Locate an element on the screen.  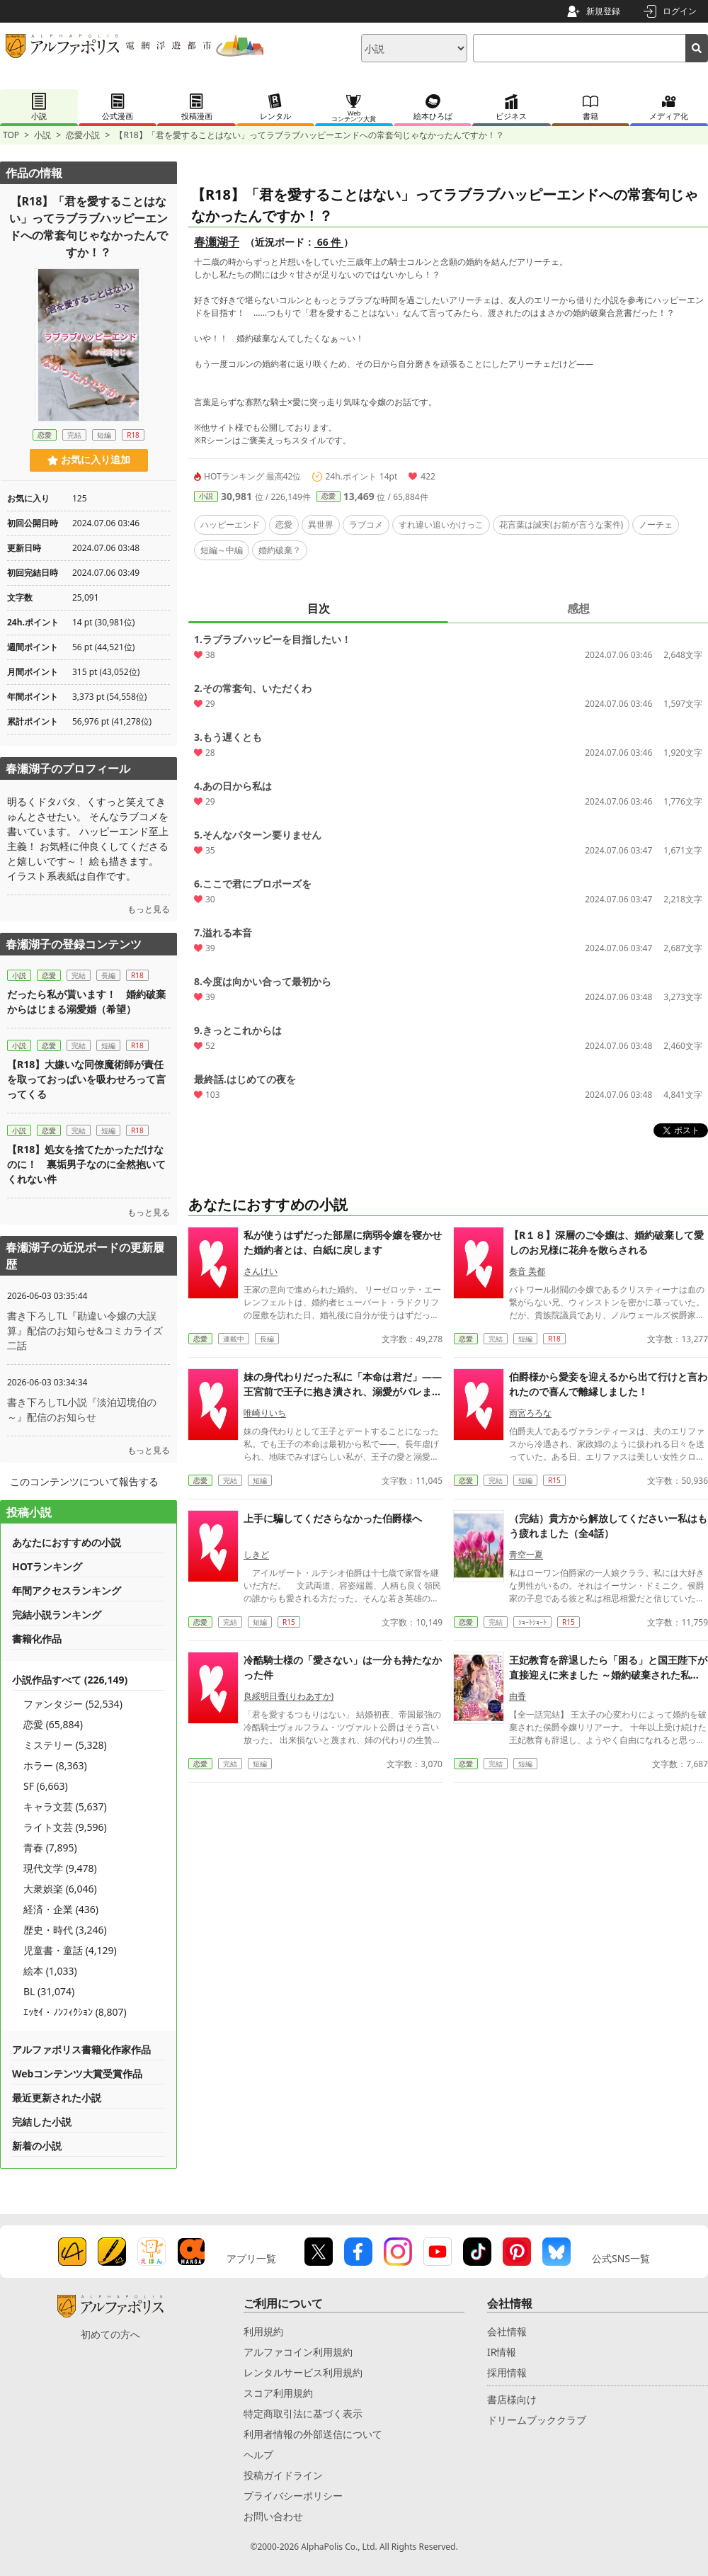
ライト文芸 (9,596) is located at coordinates (65, 1827).